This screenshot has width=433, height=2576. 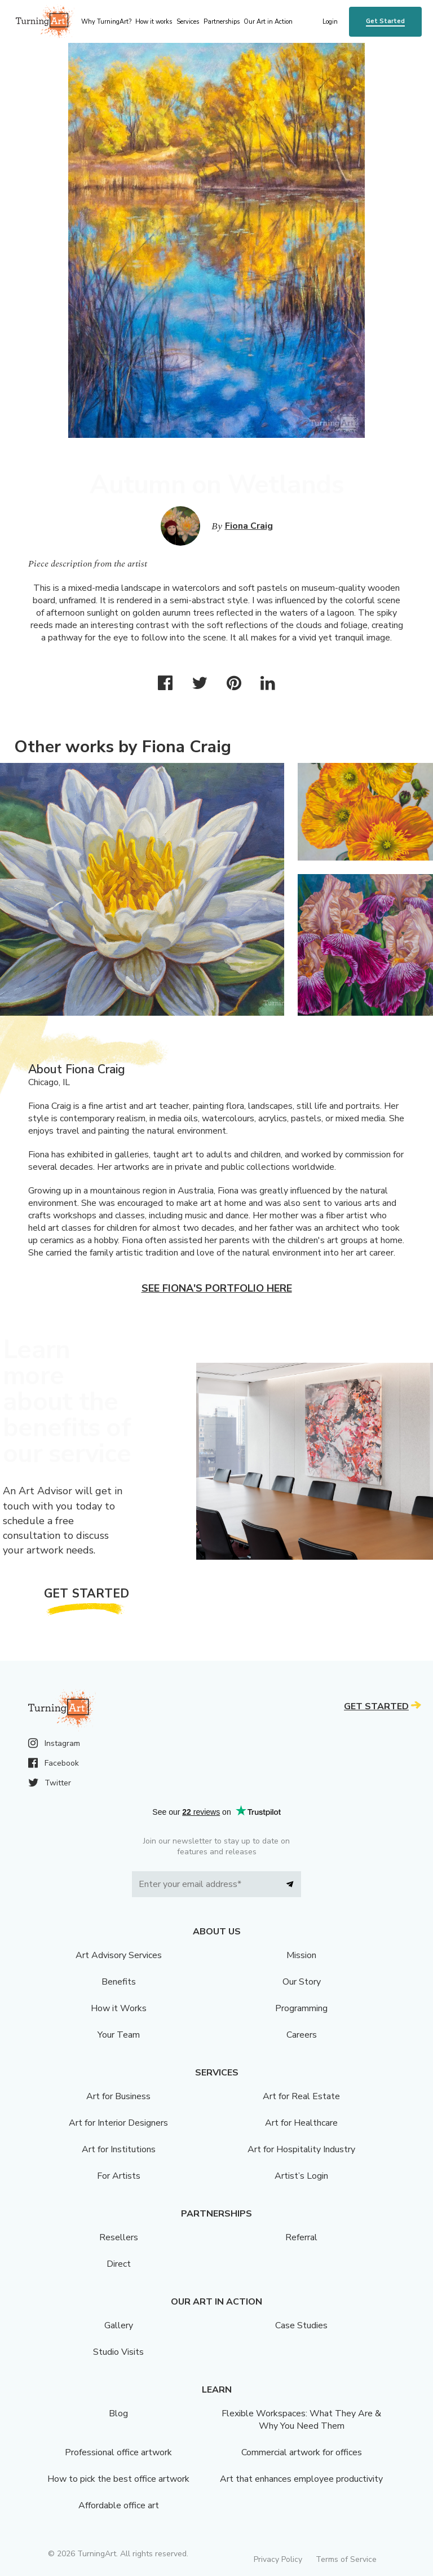 What do you see at coordinates (385, 21) in the screenshot?
I see `Get Started` at bounding box center [385, 21].